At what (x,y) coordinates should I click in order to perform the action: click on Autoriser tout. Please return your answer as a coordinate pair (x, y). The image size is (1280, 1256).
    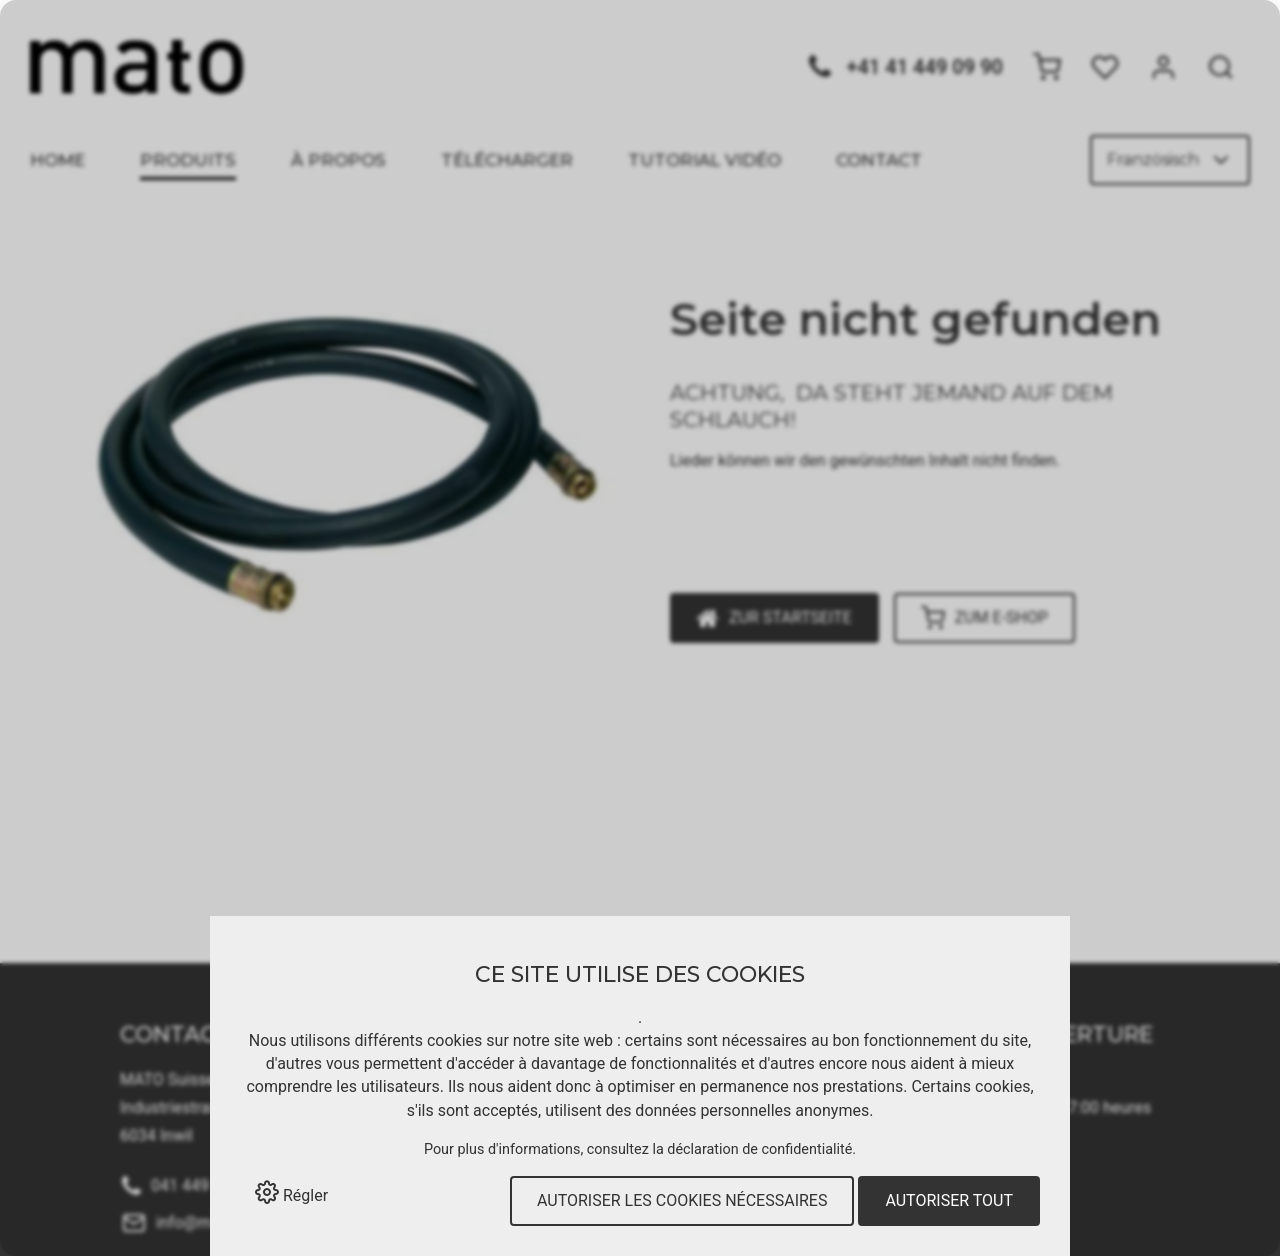
    Looking at the image, I should click on (949, 1200).